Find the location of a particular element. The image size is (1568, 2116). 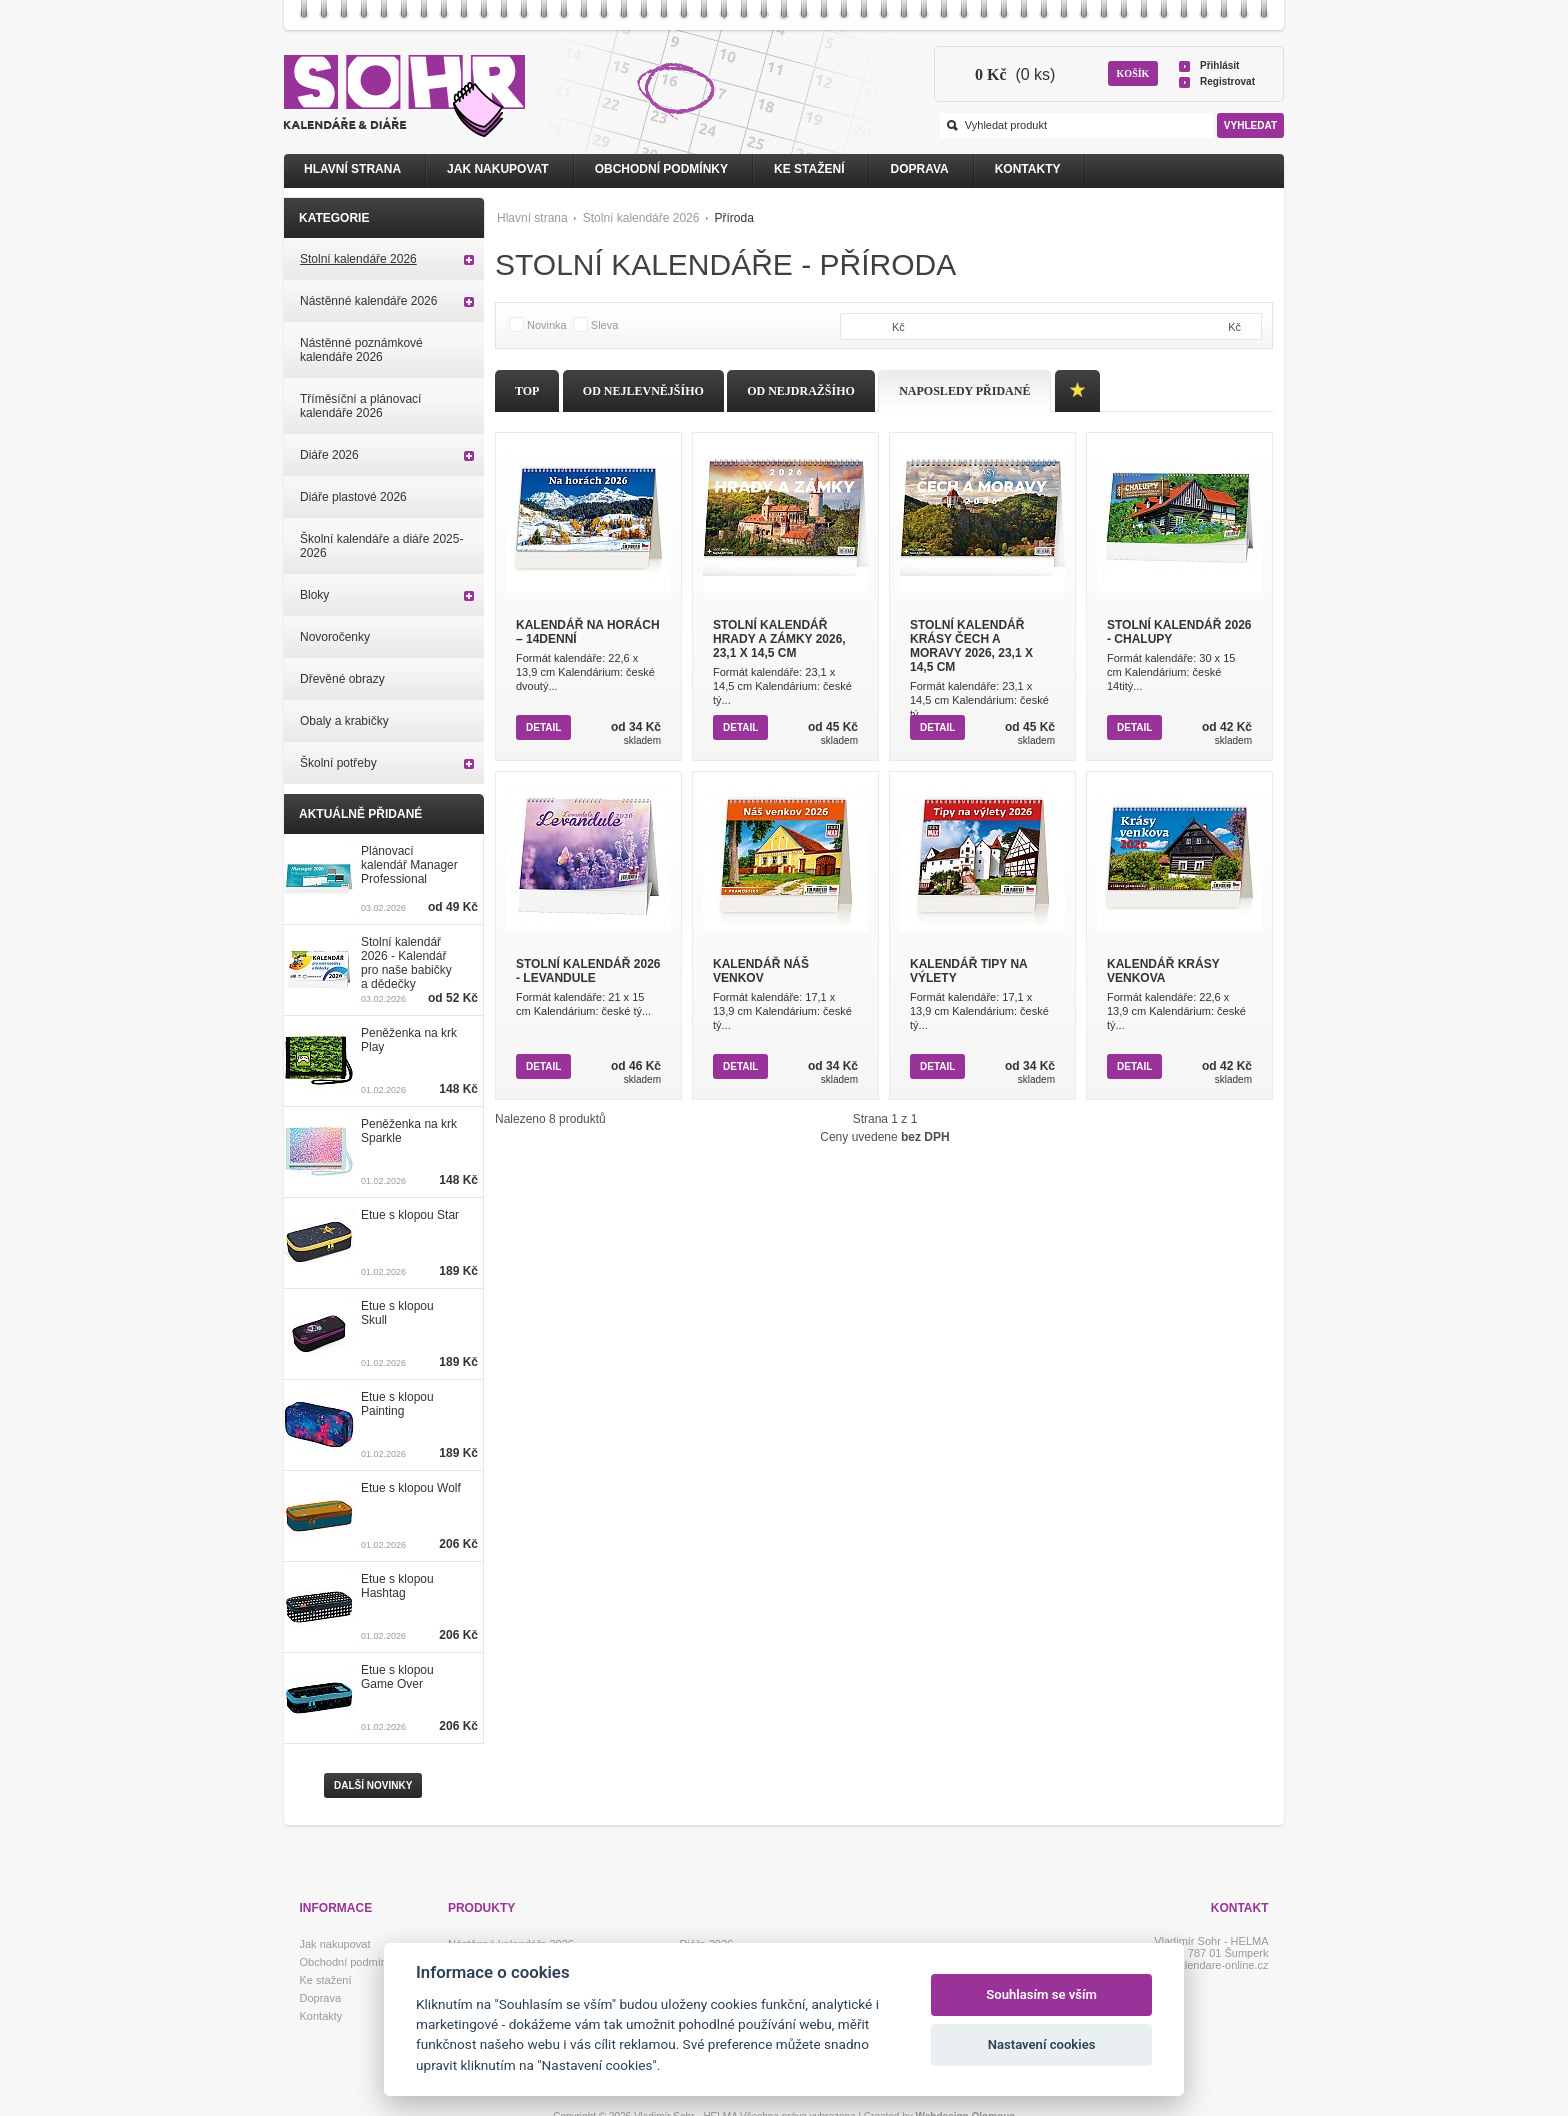

Novoročenky is located at coordinates (335, 637).